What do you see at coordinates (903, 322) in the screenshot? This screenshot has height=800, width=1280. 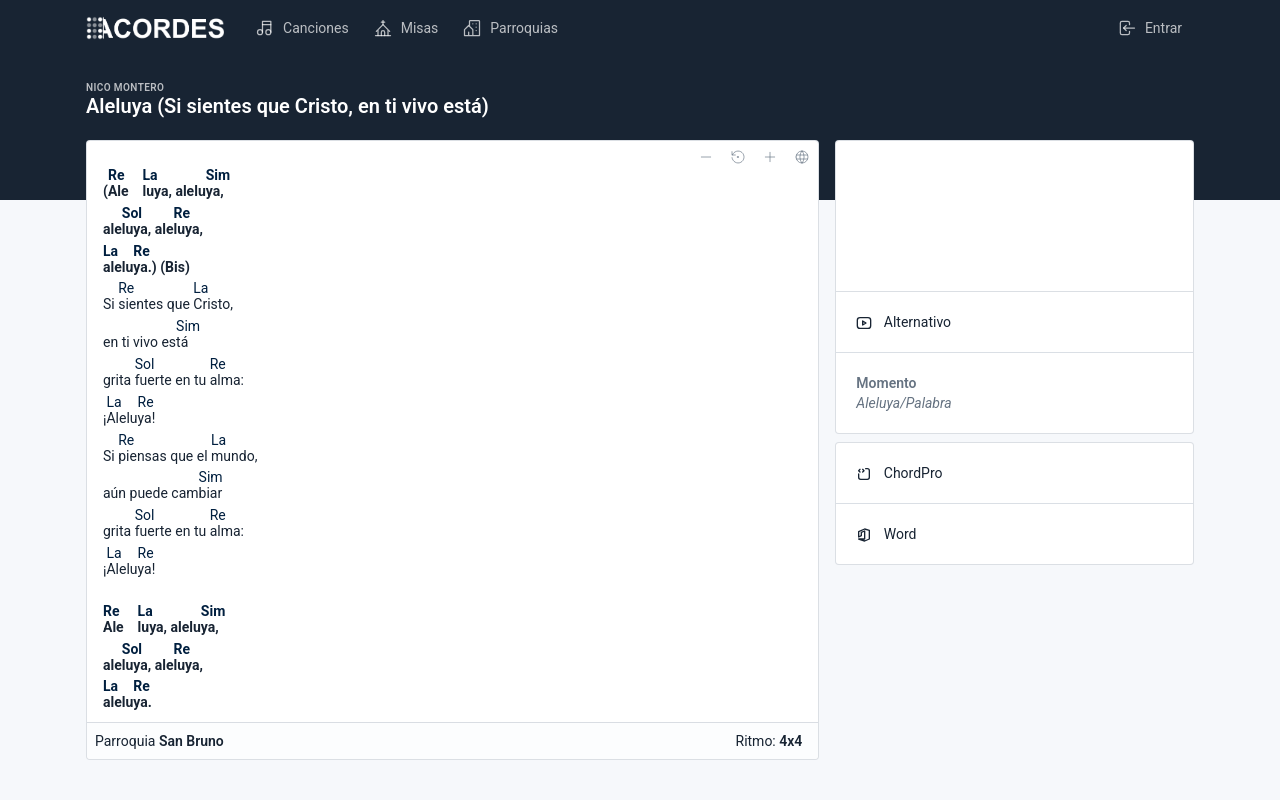 I see `Alternativo` at bounding box center [903, 322].